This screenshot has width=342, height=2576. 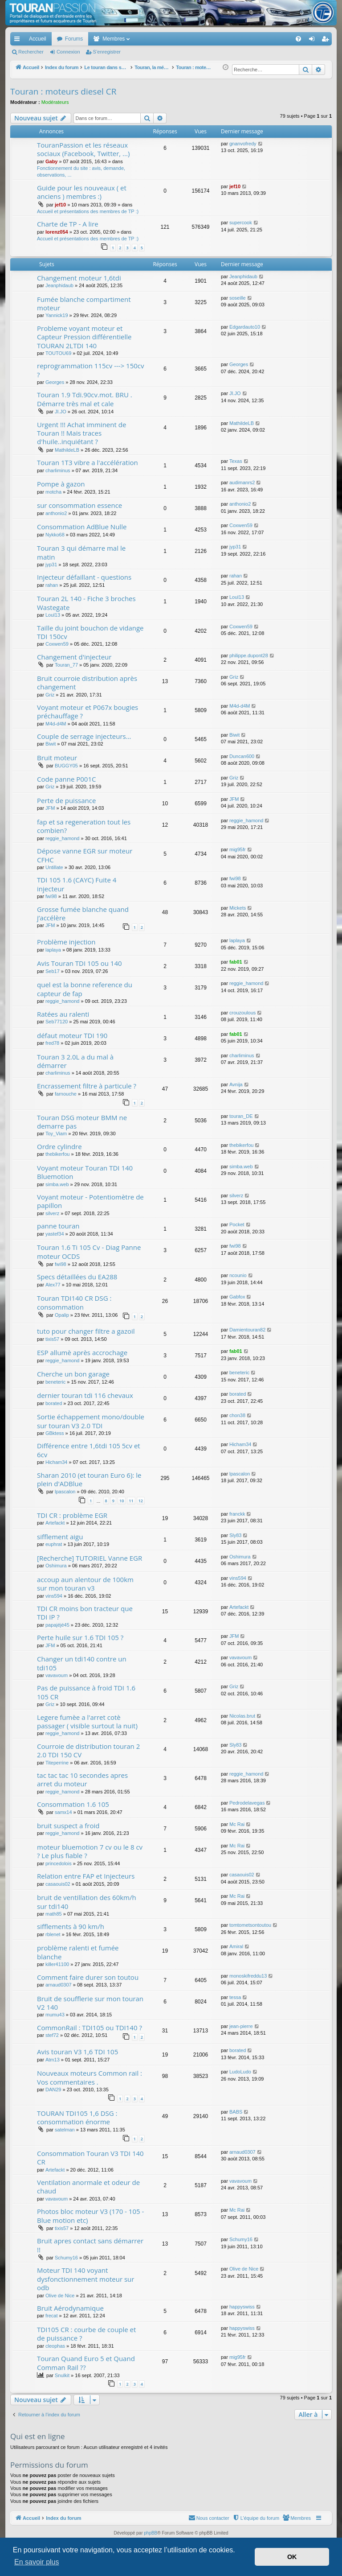 What do you see at coordinates (58, 353) in the screenshot?
I see `TOUTOU69` at bounding box center [58, 353].